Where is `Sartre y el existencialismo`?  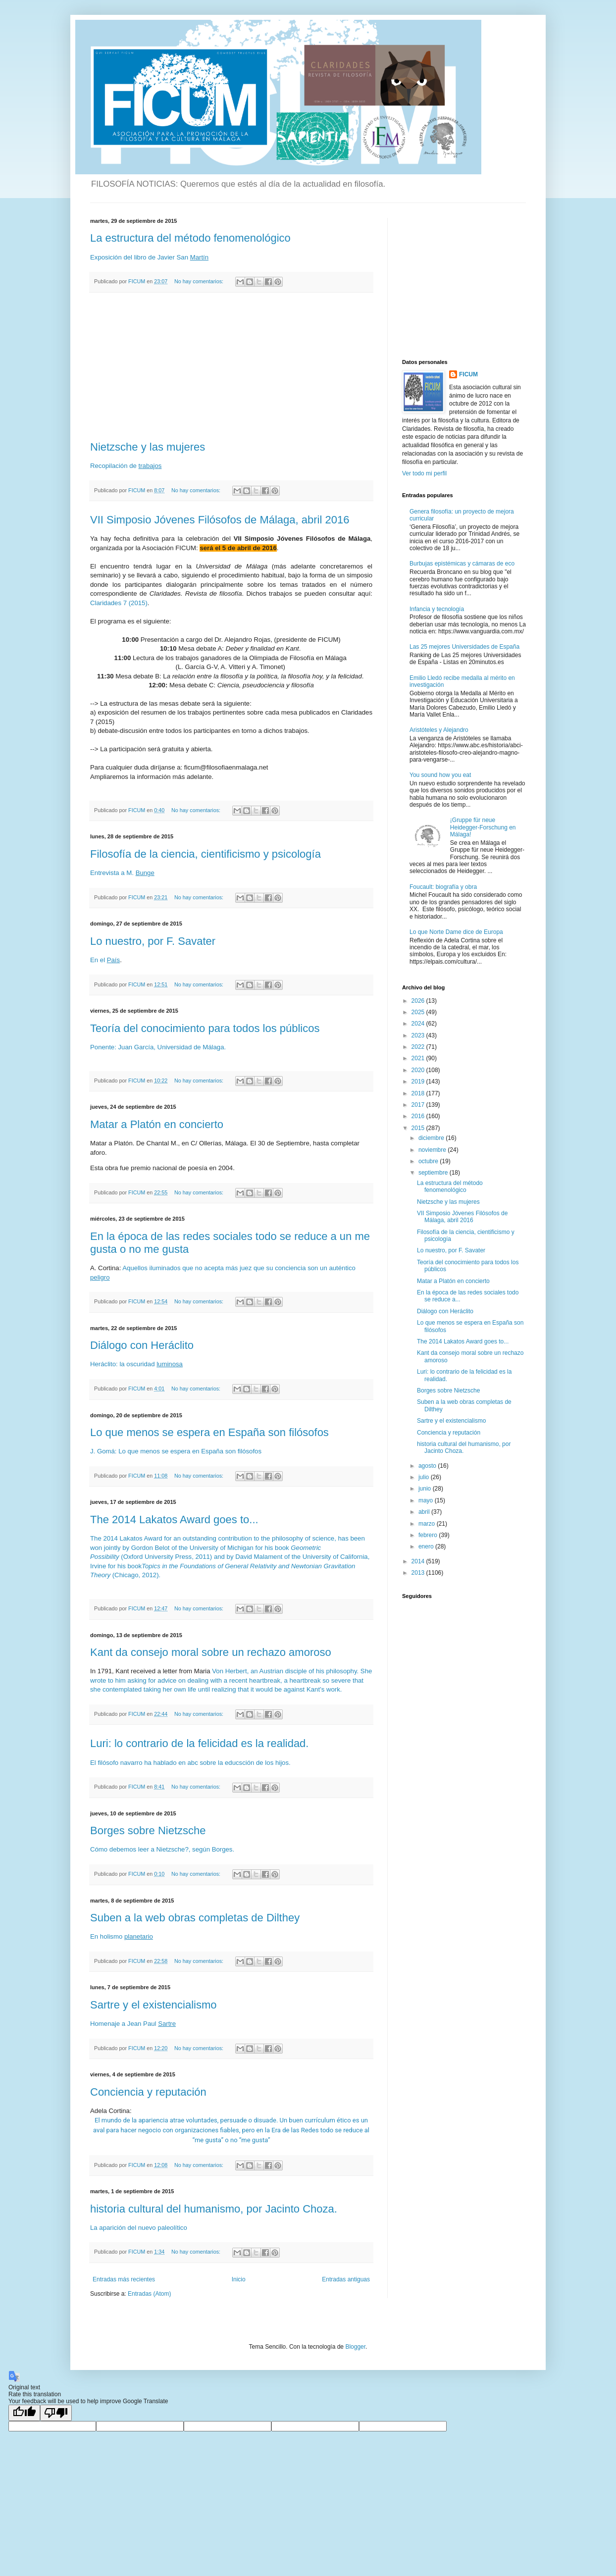 Sartre y el existencialismo is located at coordinates (153, 2005).